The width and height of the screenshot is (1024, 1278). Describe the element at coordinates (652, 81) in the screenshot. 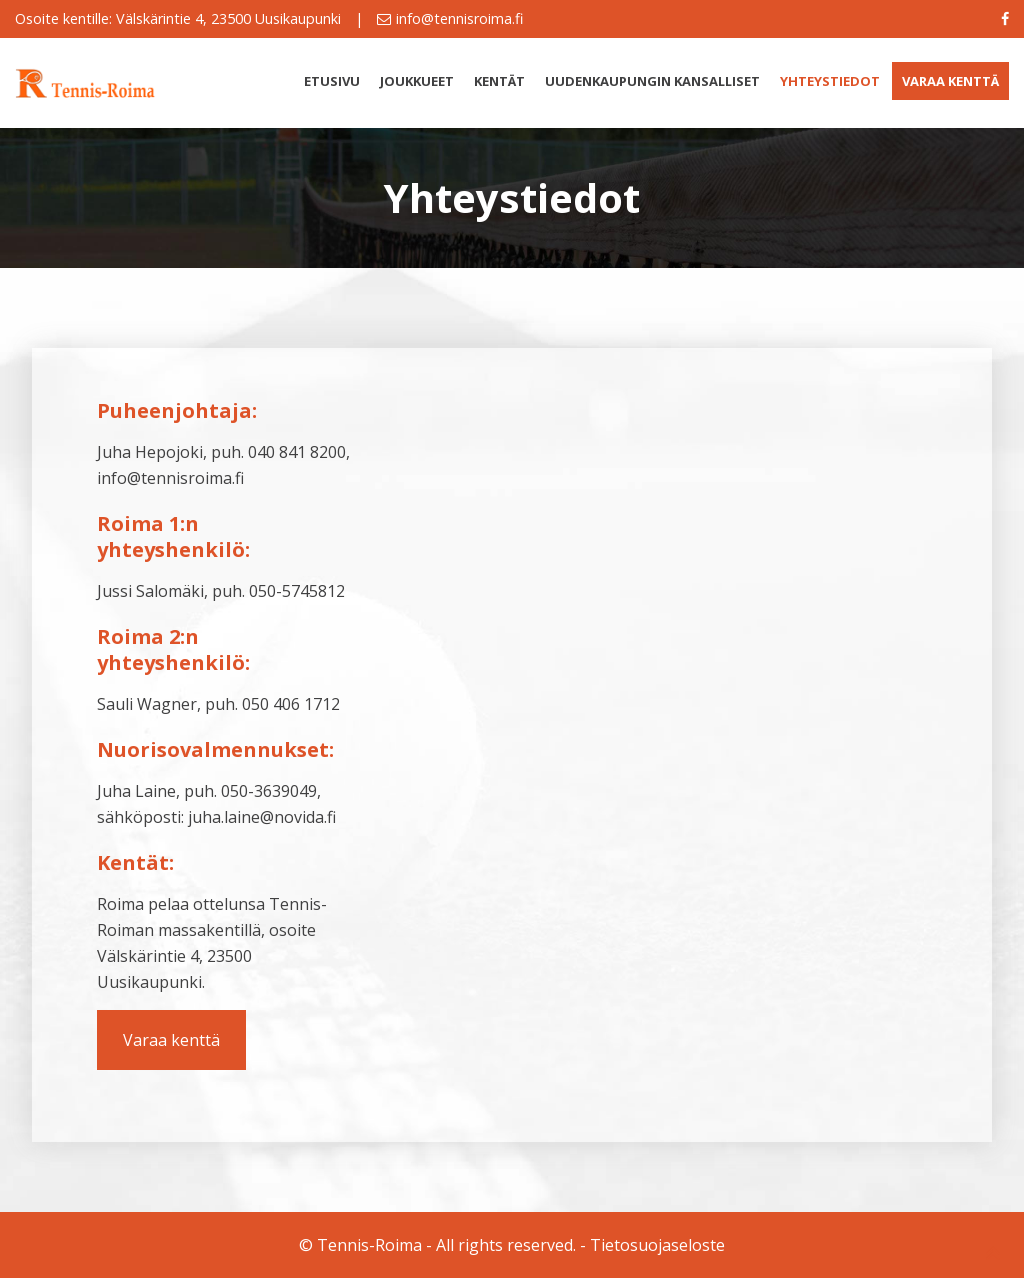

I see `Uudenkaupungin kansalliset` at that location.